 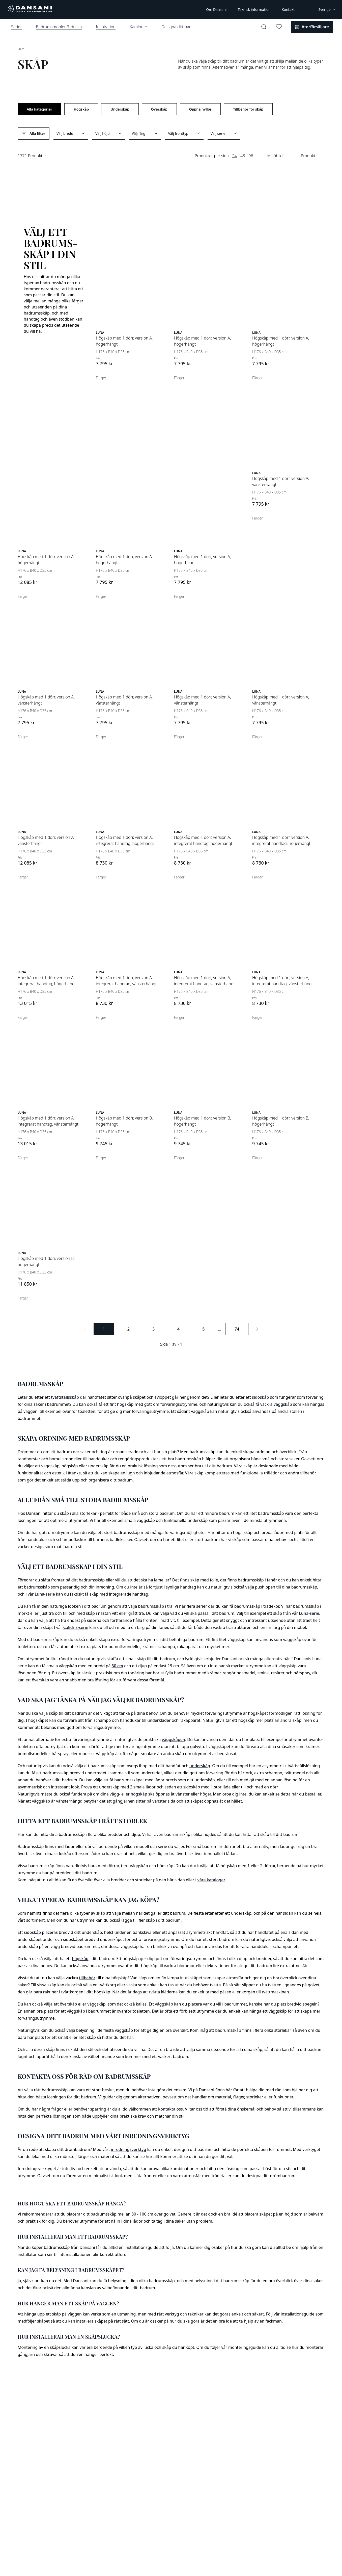 What do you see at coordinates (176, 27) in the screenshot?
I see `Designa ditt bad` at bounding box center [176, 27].